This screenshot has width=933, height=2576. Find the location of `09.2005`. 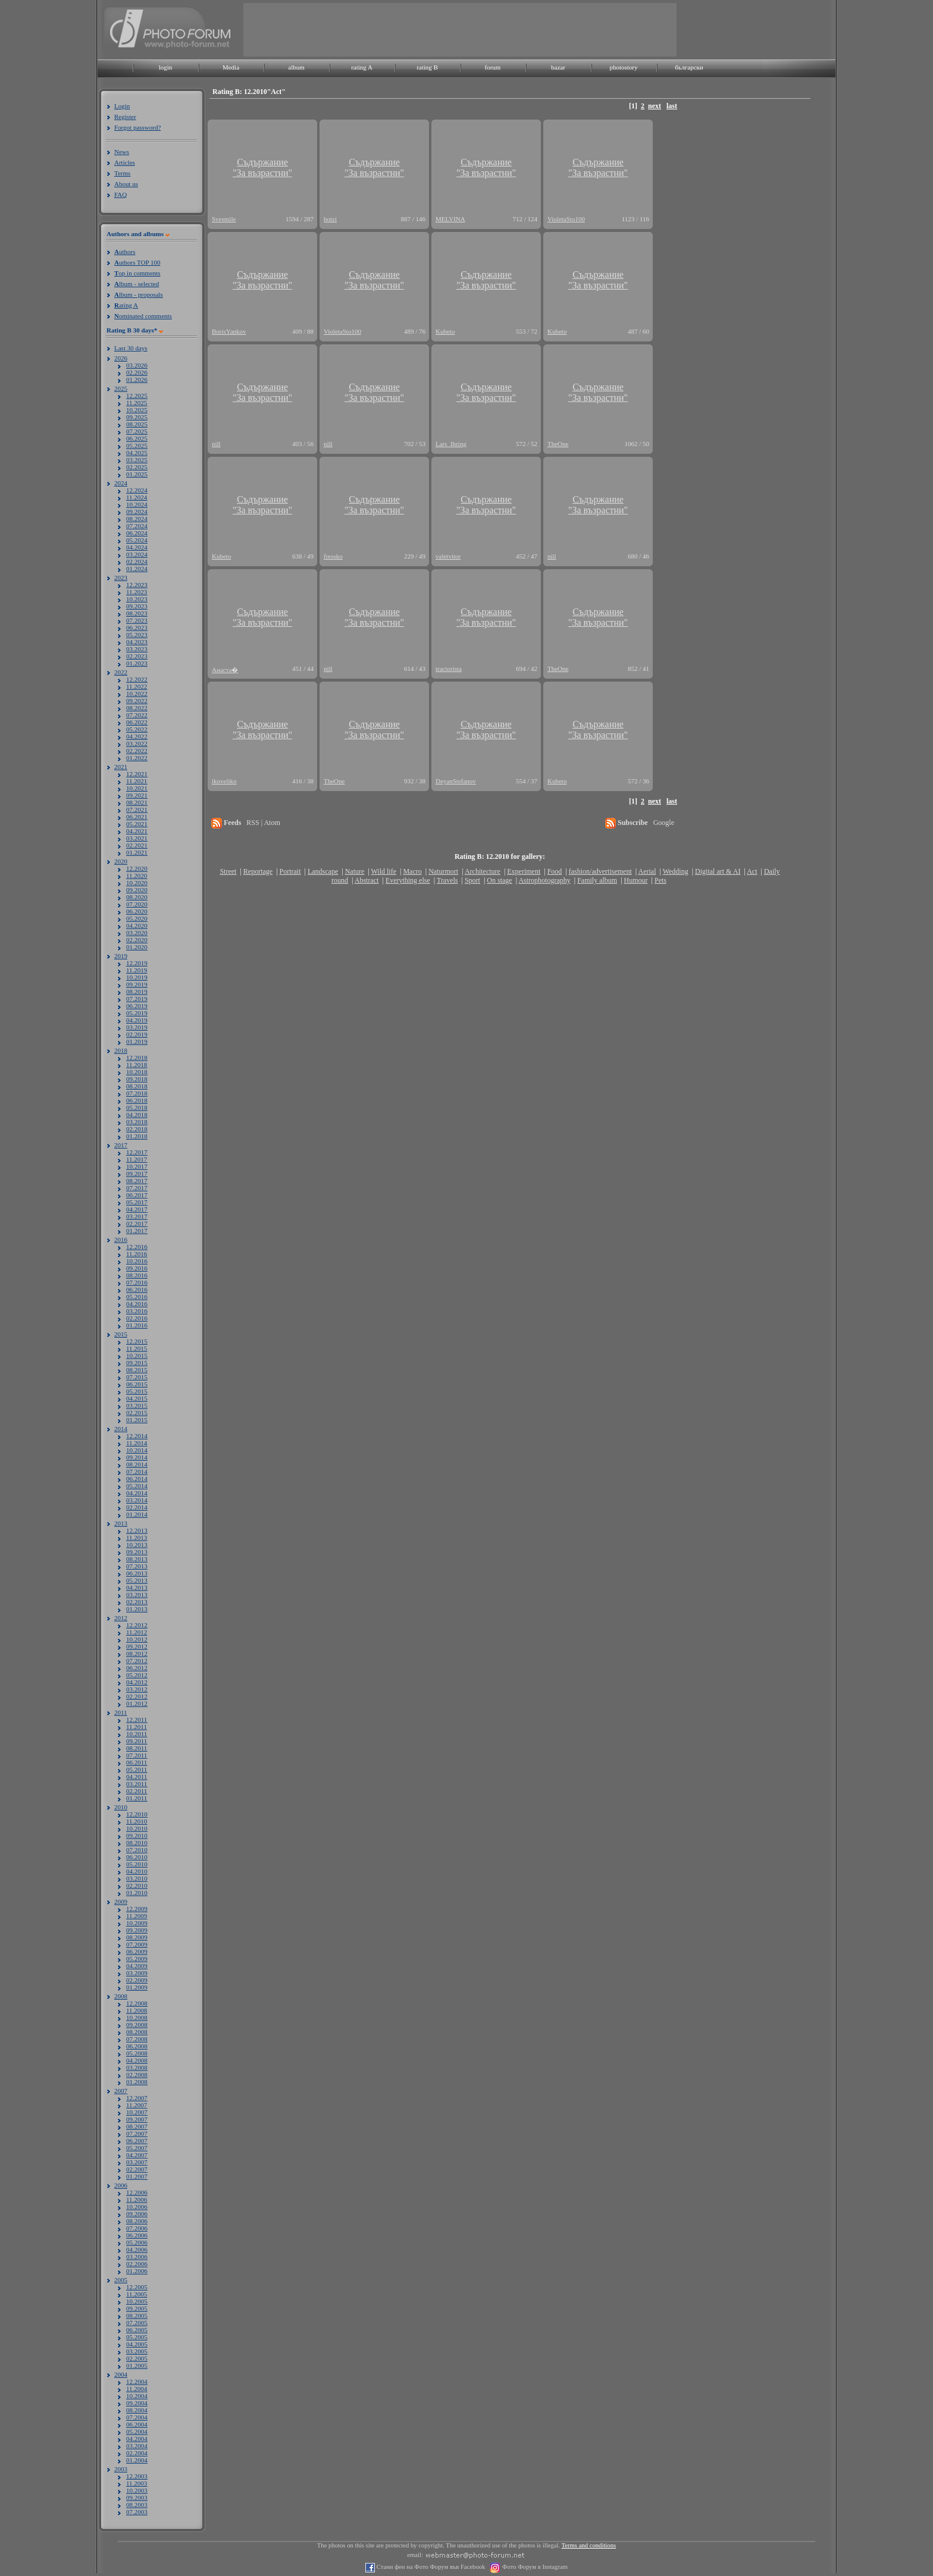

09.2005 is located at coordinates (137, 2308).